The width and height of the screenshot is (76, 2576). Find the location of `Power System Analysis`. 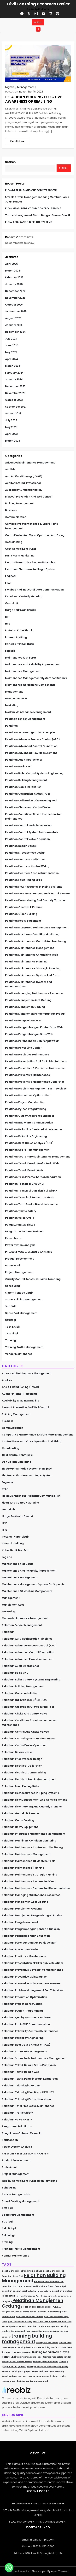

Power System Analysis is located at coordinates (20, 1245).